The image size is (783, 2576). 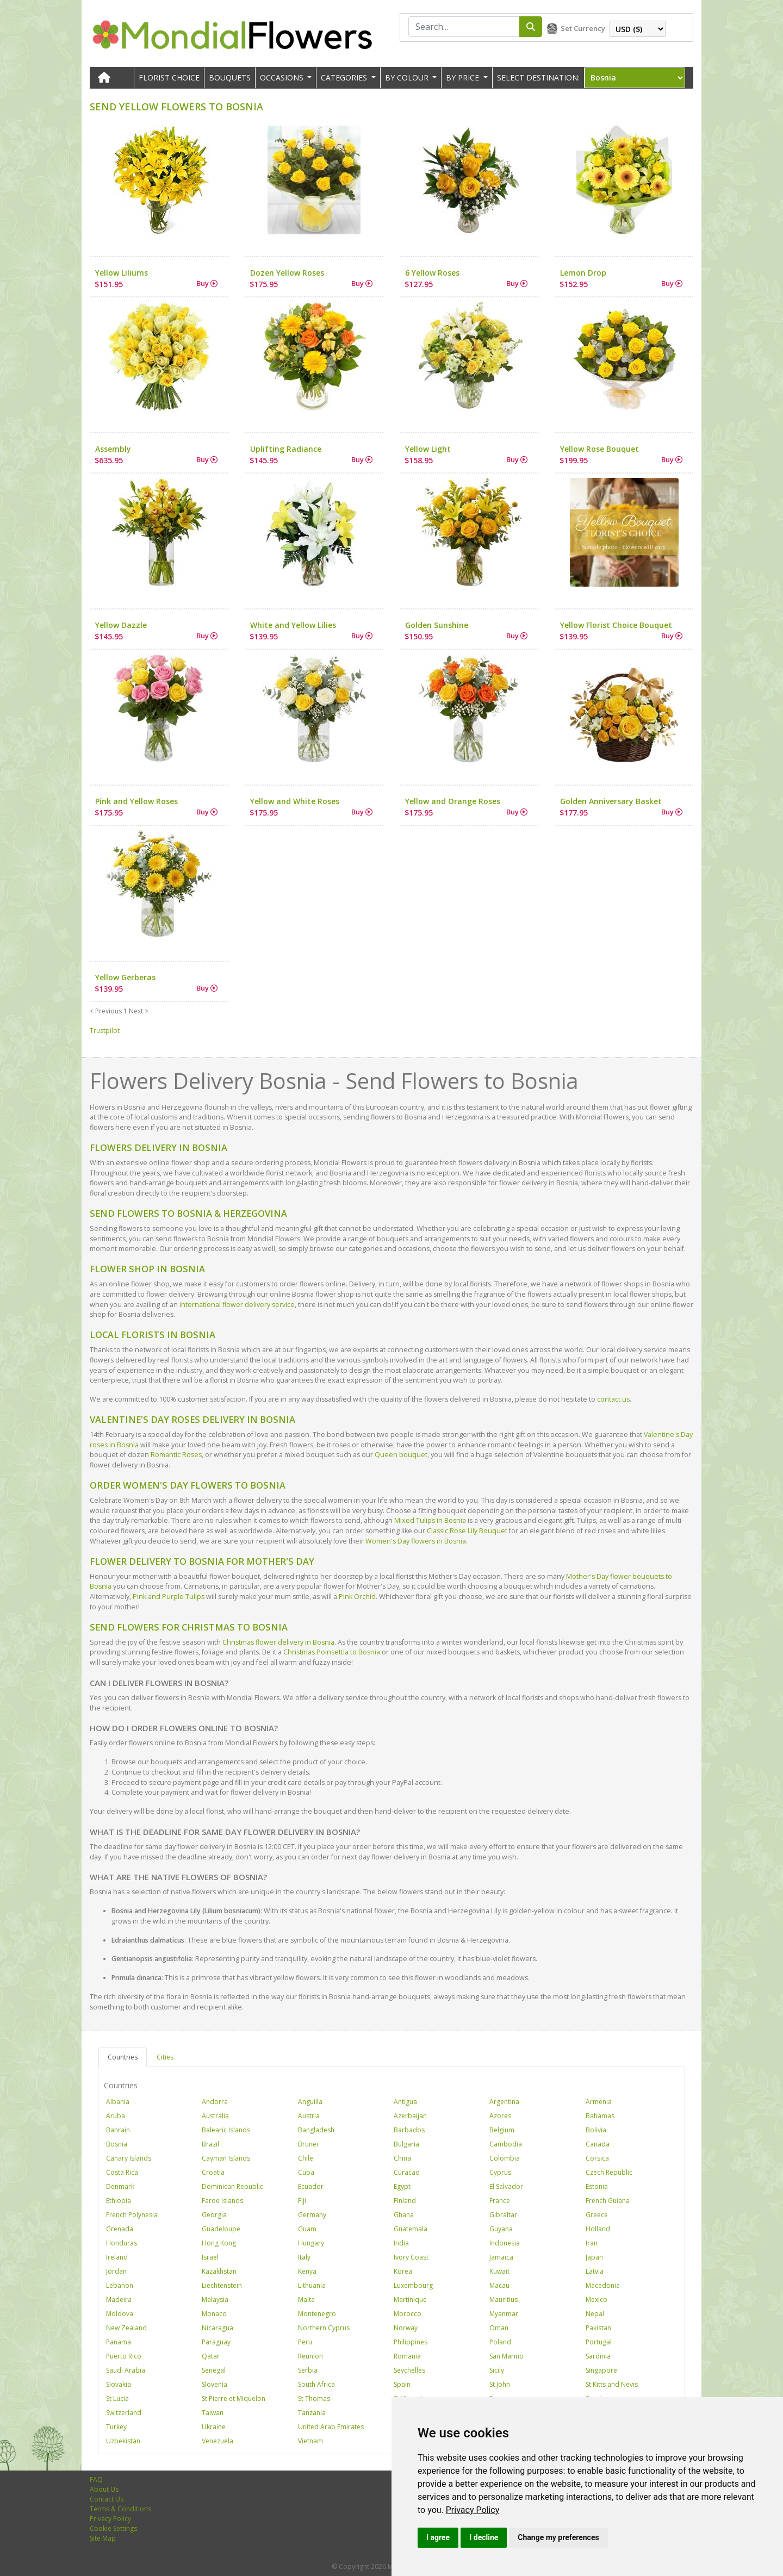 What do you see at coordinates (123, 2412) in the screenshot?
I see `Switzerland` at bounding box center [123, 2412].